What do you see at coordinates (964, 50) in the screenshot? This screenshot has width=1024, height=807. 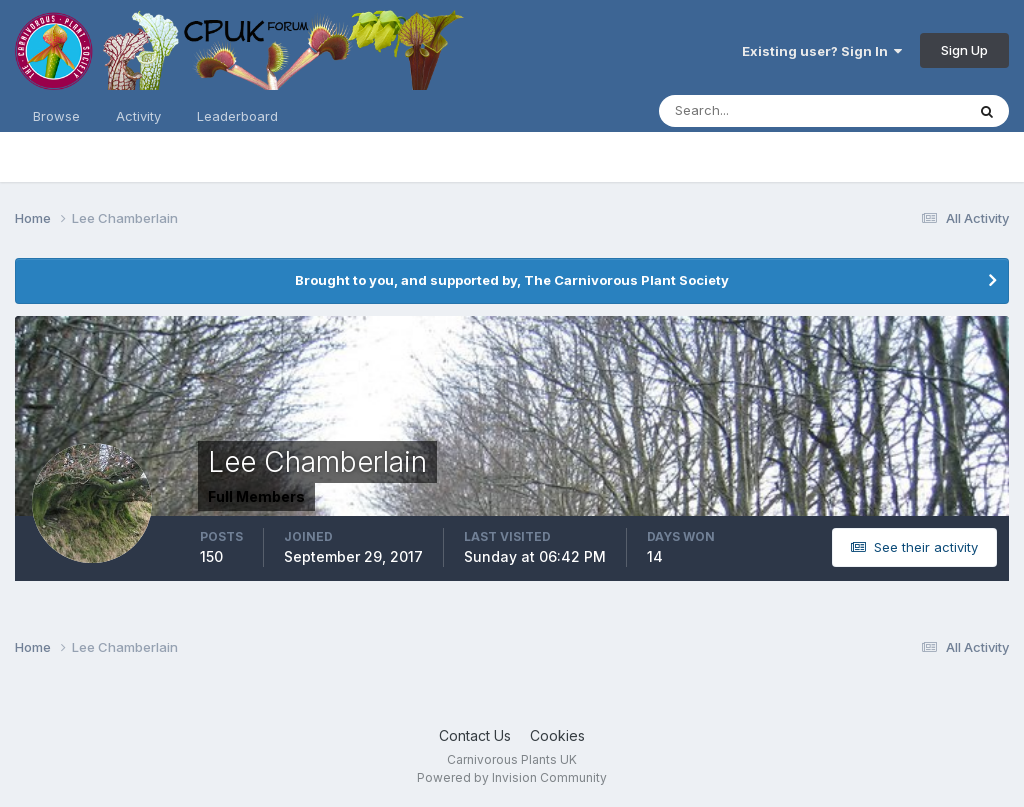 I see `Sign Up` at bounding box center [964, 50].